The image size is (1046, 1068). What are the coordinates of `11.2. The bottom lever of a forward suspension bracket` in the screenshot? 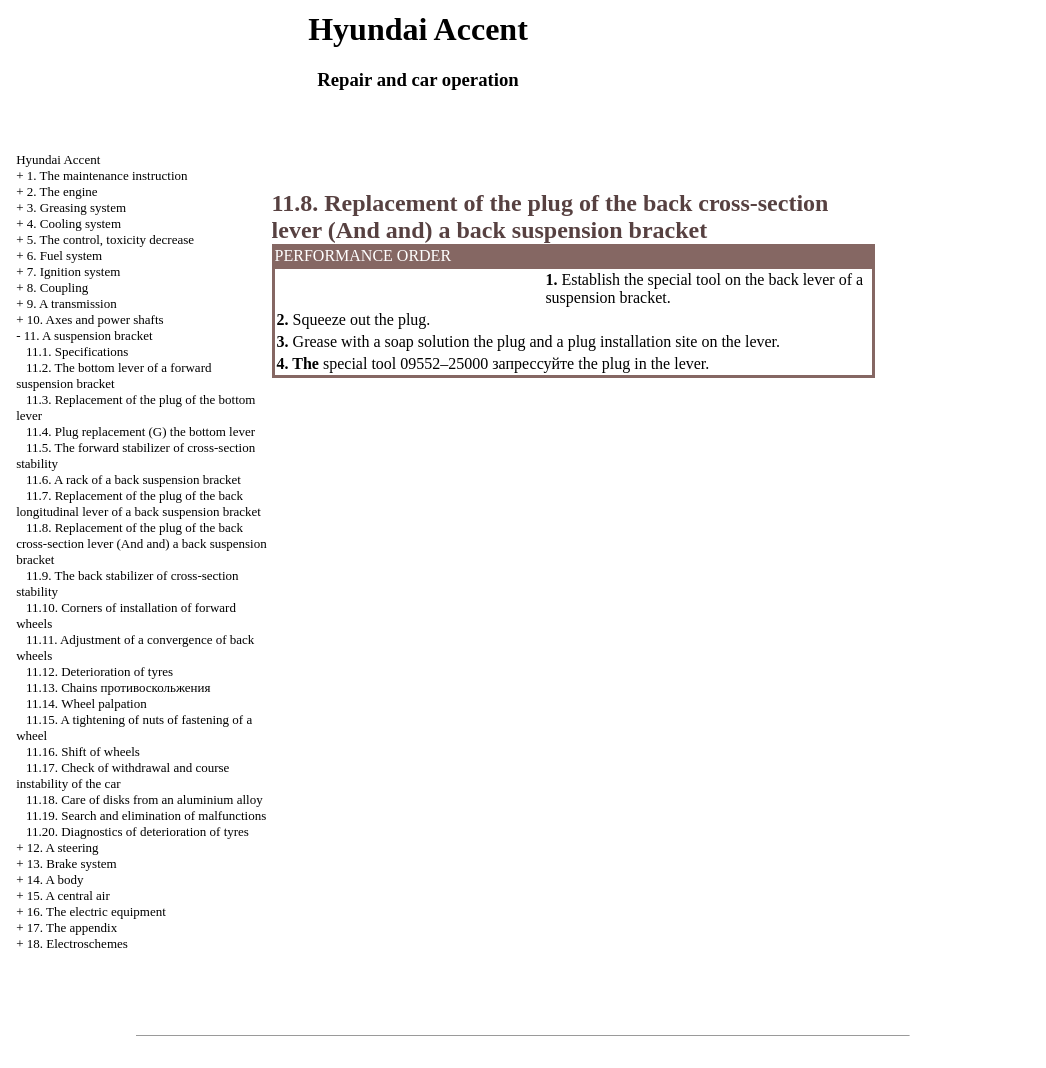 It's located at (113, 375).